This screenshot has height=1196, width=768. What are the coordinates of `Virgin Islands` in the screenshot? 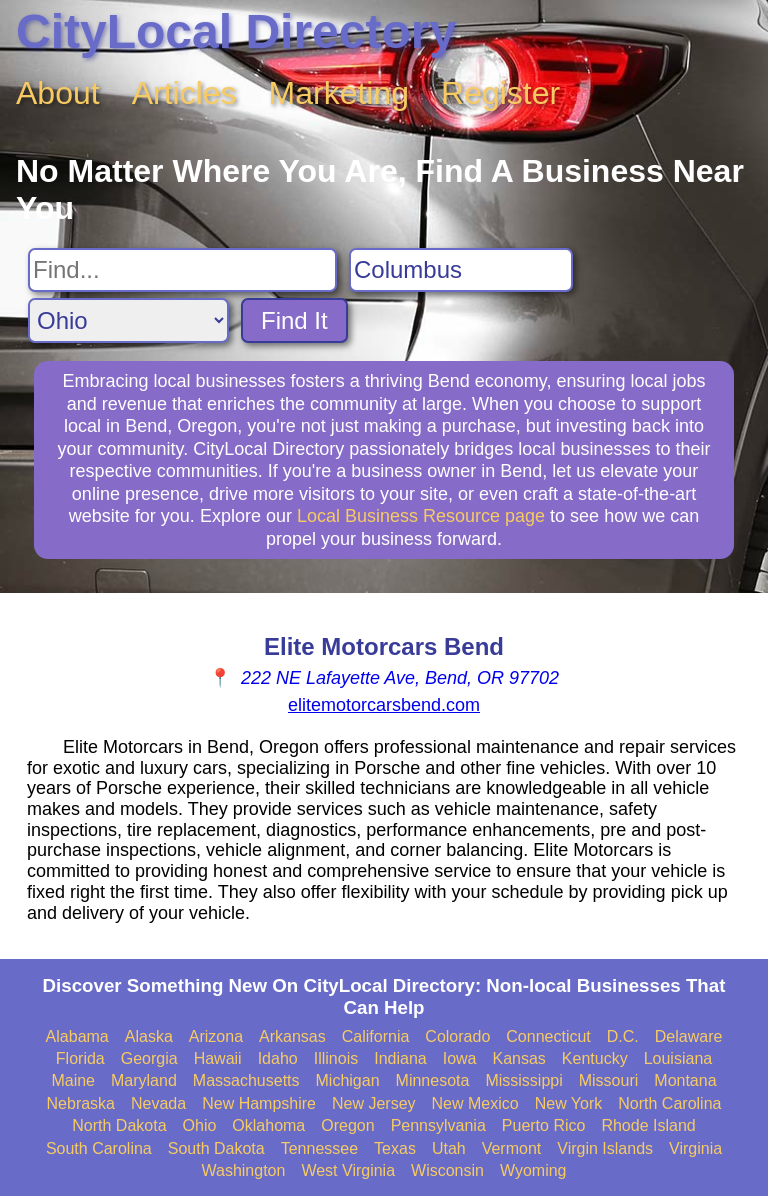 It's located at (605, 1148).